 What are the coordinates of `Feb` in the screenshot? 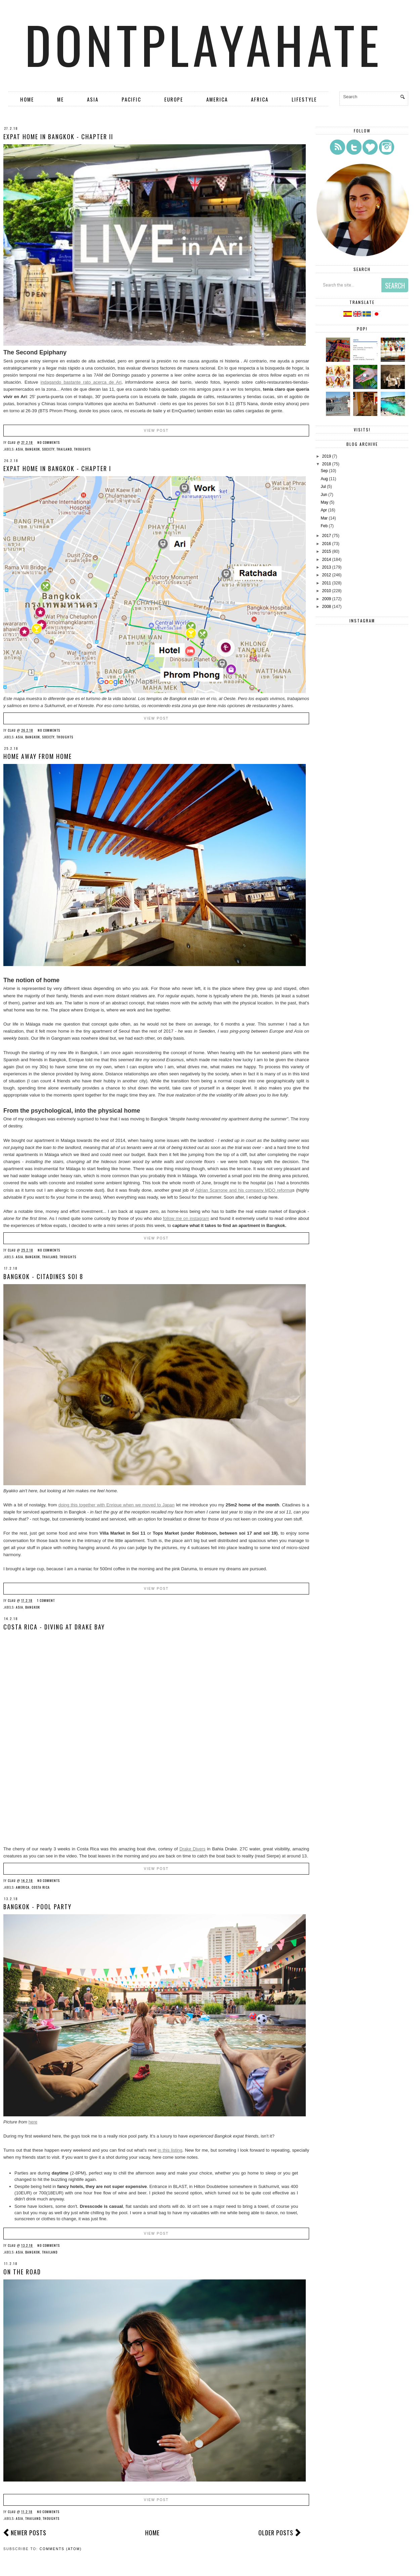 It's located at (324, 526).